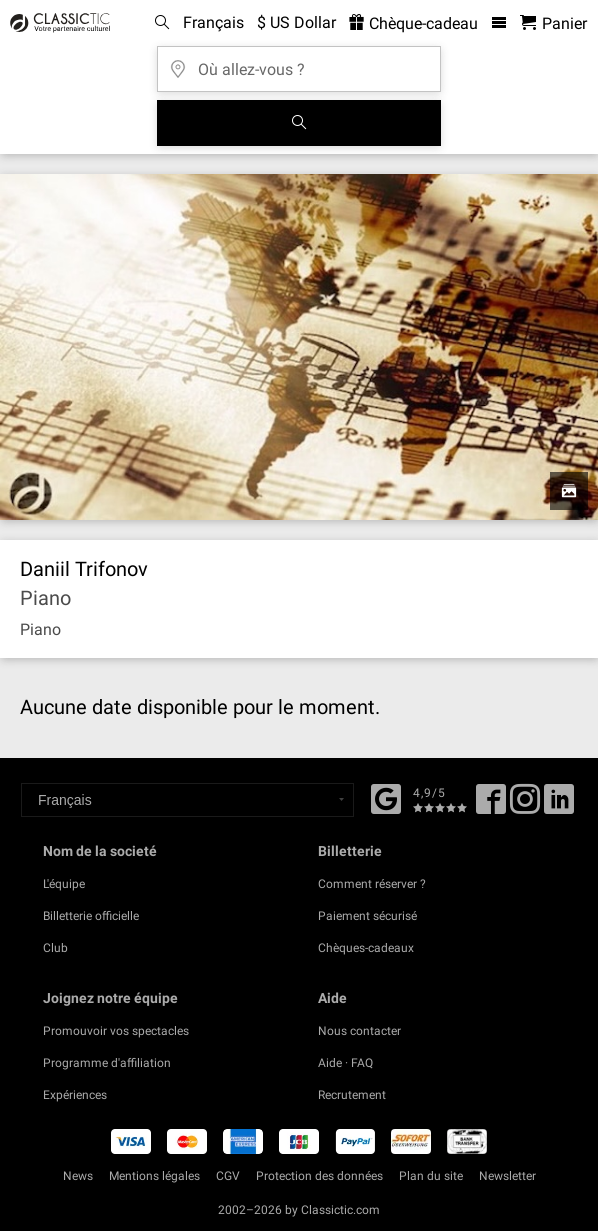 This screenshot has width=598, height=1231. Describe the element at coordinates (91, 916) in the screenshot. I see `Billetterie officielle` at that location.